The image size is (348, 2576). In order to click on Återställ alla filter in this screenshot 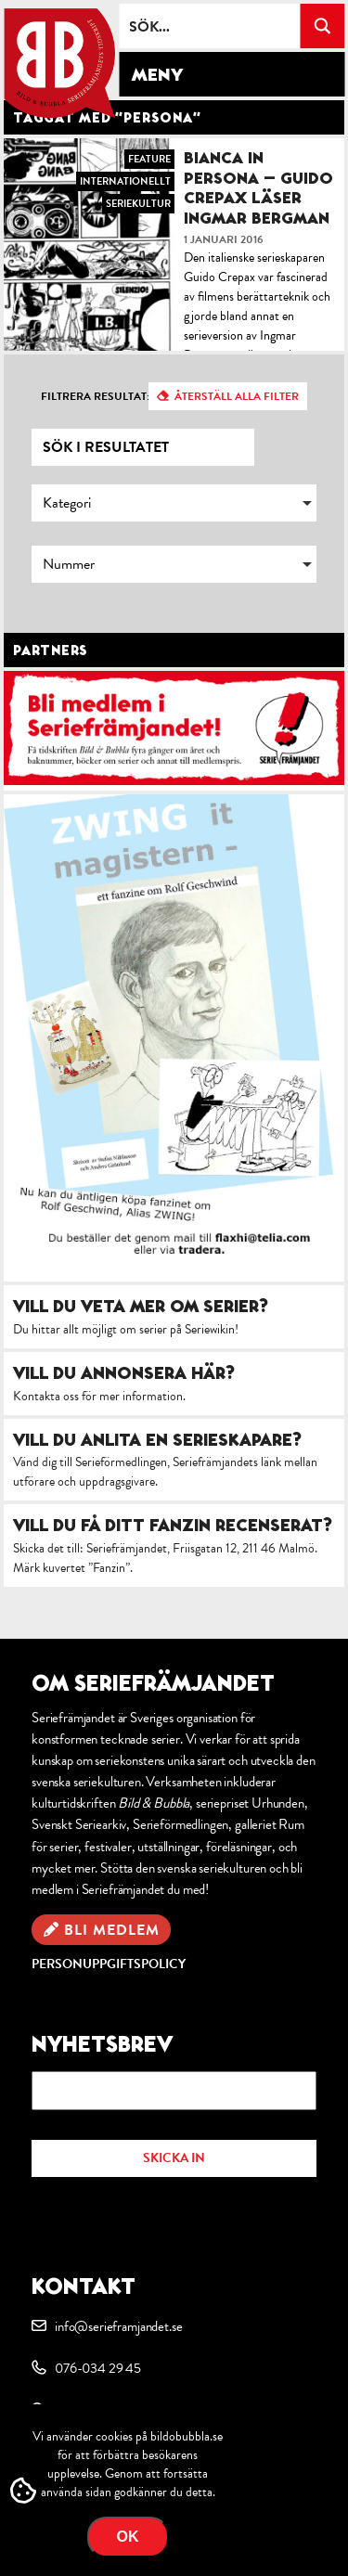, I will do `click(236, 396)`.